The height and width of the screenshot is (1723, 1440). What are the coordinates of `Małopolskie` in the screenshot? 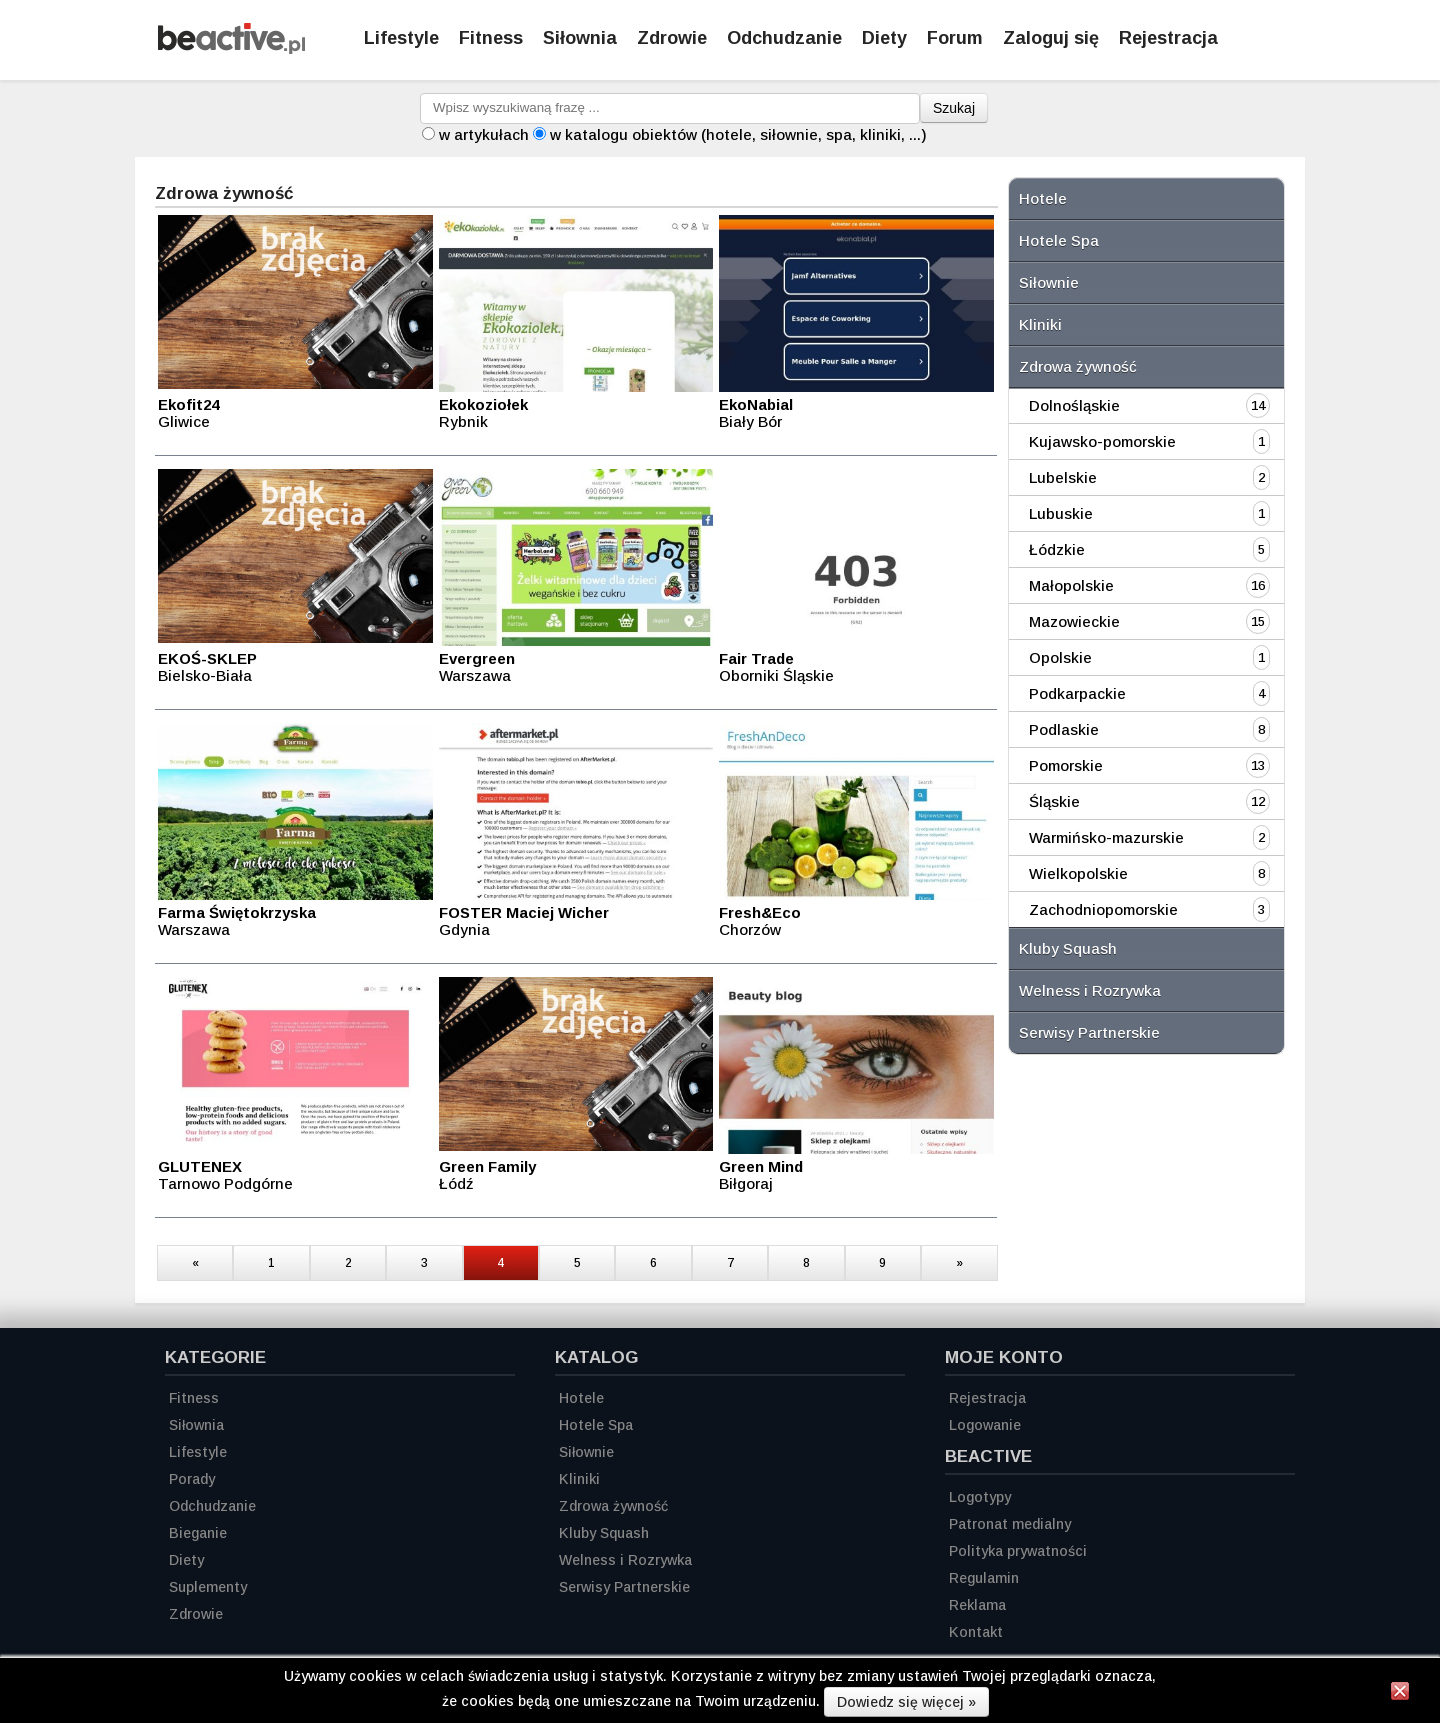 It's located at (1071, 585).